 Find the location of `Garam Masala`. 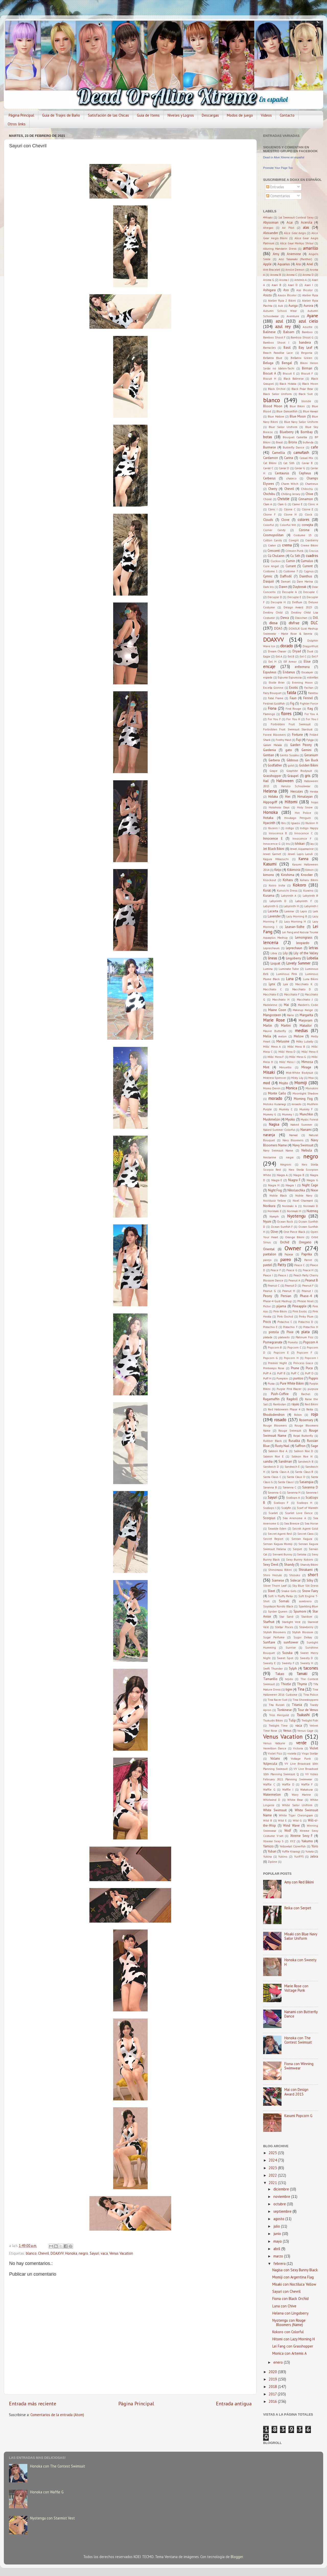

Garam Masala is located at coordinates (272, 745).